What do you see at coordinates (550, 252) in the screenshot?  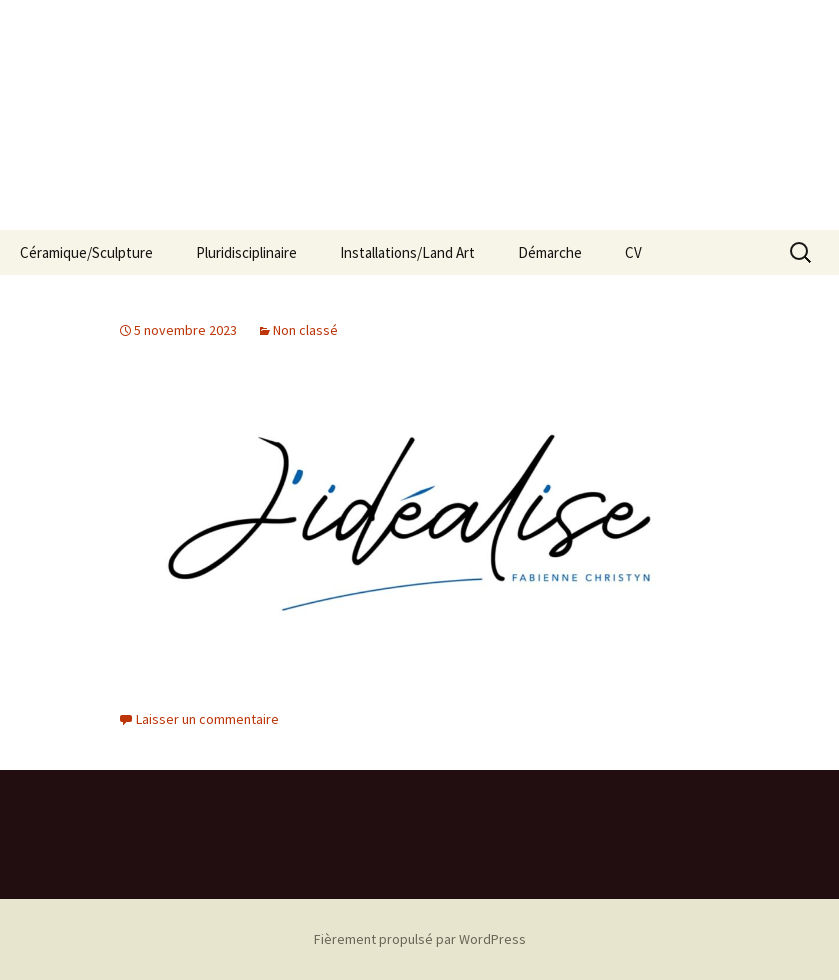 I see `Démarche` at bounding box center [550, 252].